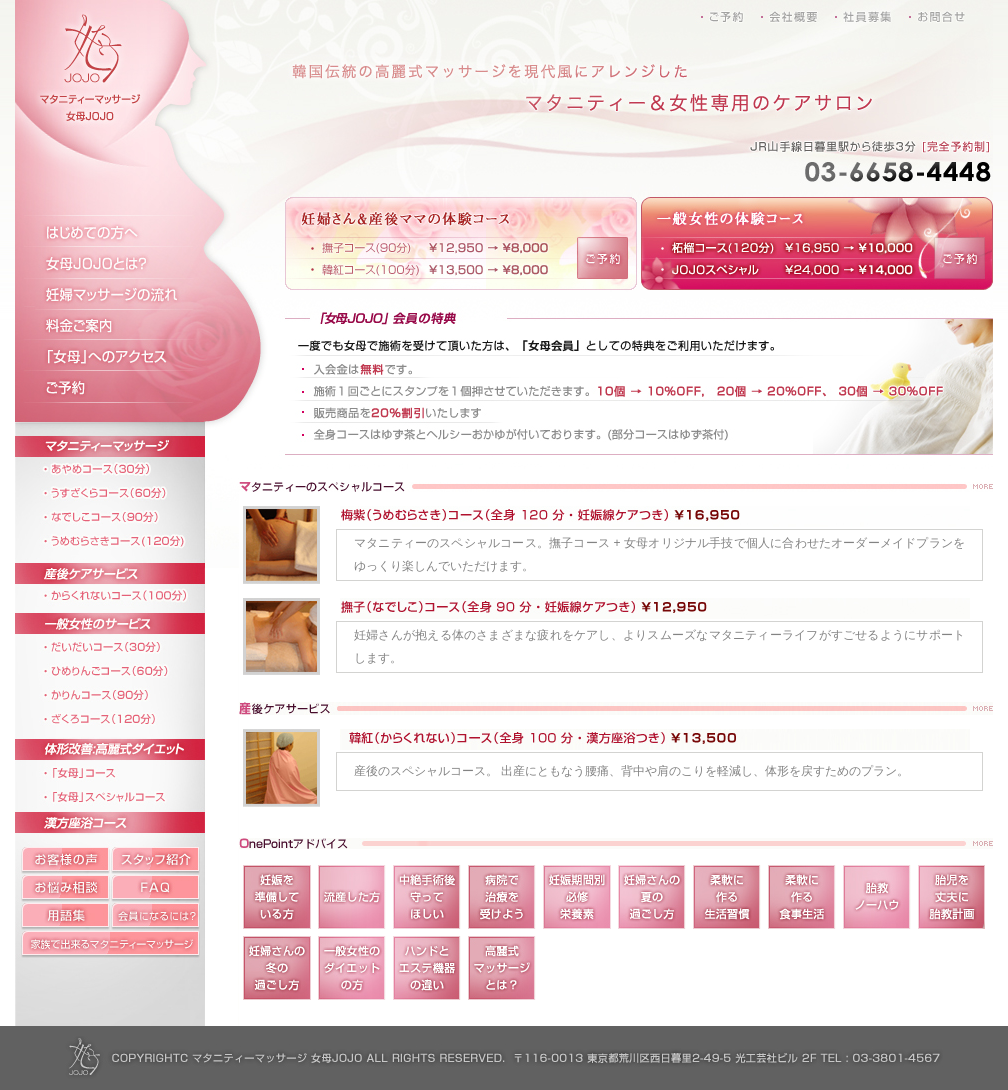 The width and height of the screenshot is (1008, 1090). I want to click on 一般女性の体験コース 柘榴コース(120分) ￥16,950 → ￥10,000 JOJOスペシャル ￥24,000 → ￥14,000, so click(787, 243).